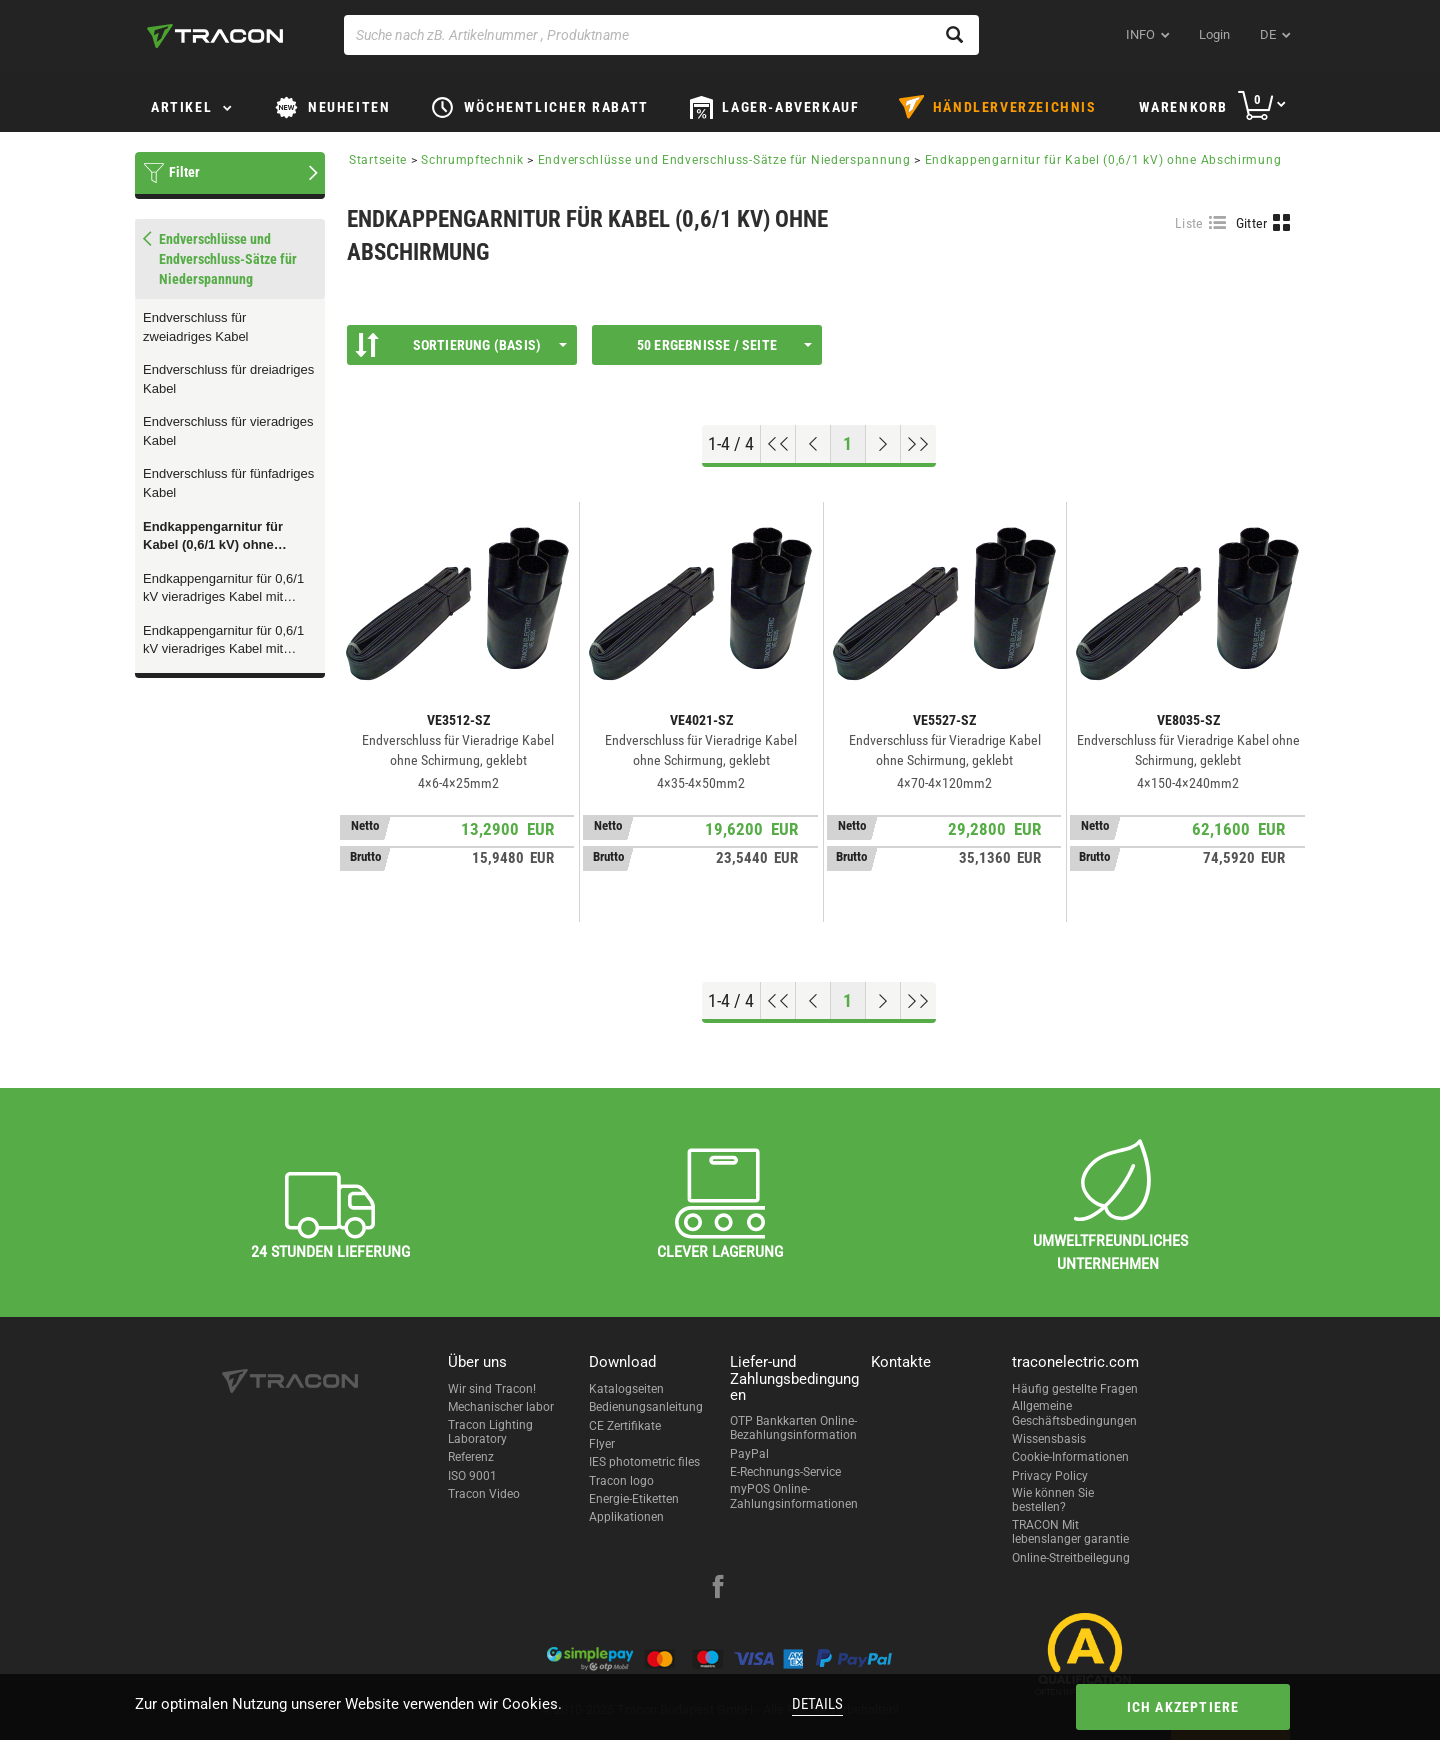 Image resolution: width=1440 pixels, height=1740 pixels. I want to click on Endverschluss für zweiadriges Kabel, so click(196, 327).